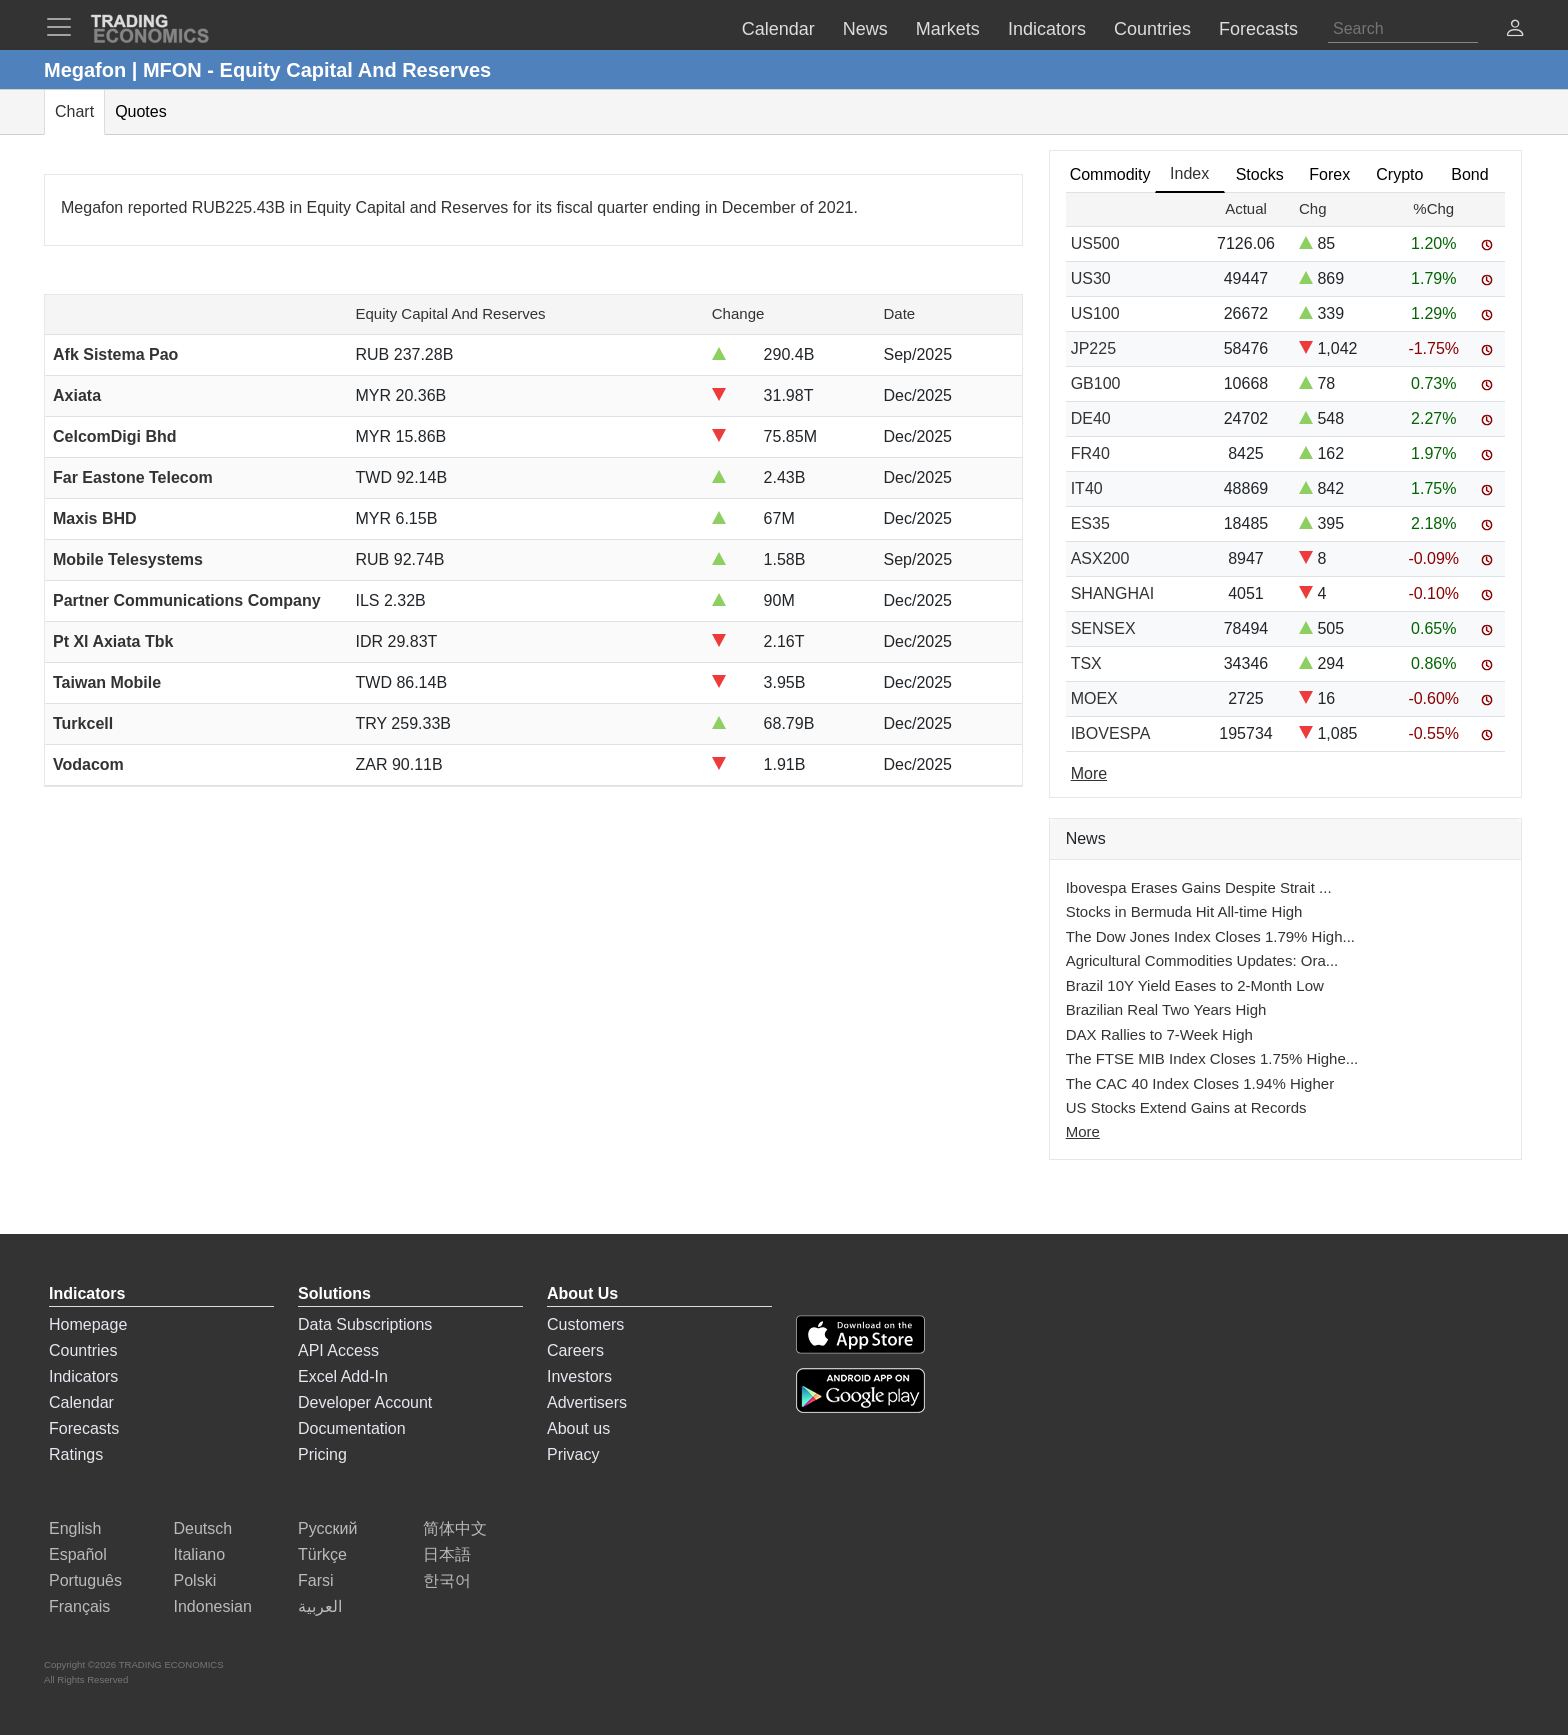 The image size is (1568, 1735). Describe the element at coordinates (327, 1528) in the screenshot. I see `Русский` at that location.